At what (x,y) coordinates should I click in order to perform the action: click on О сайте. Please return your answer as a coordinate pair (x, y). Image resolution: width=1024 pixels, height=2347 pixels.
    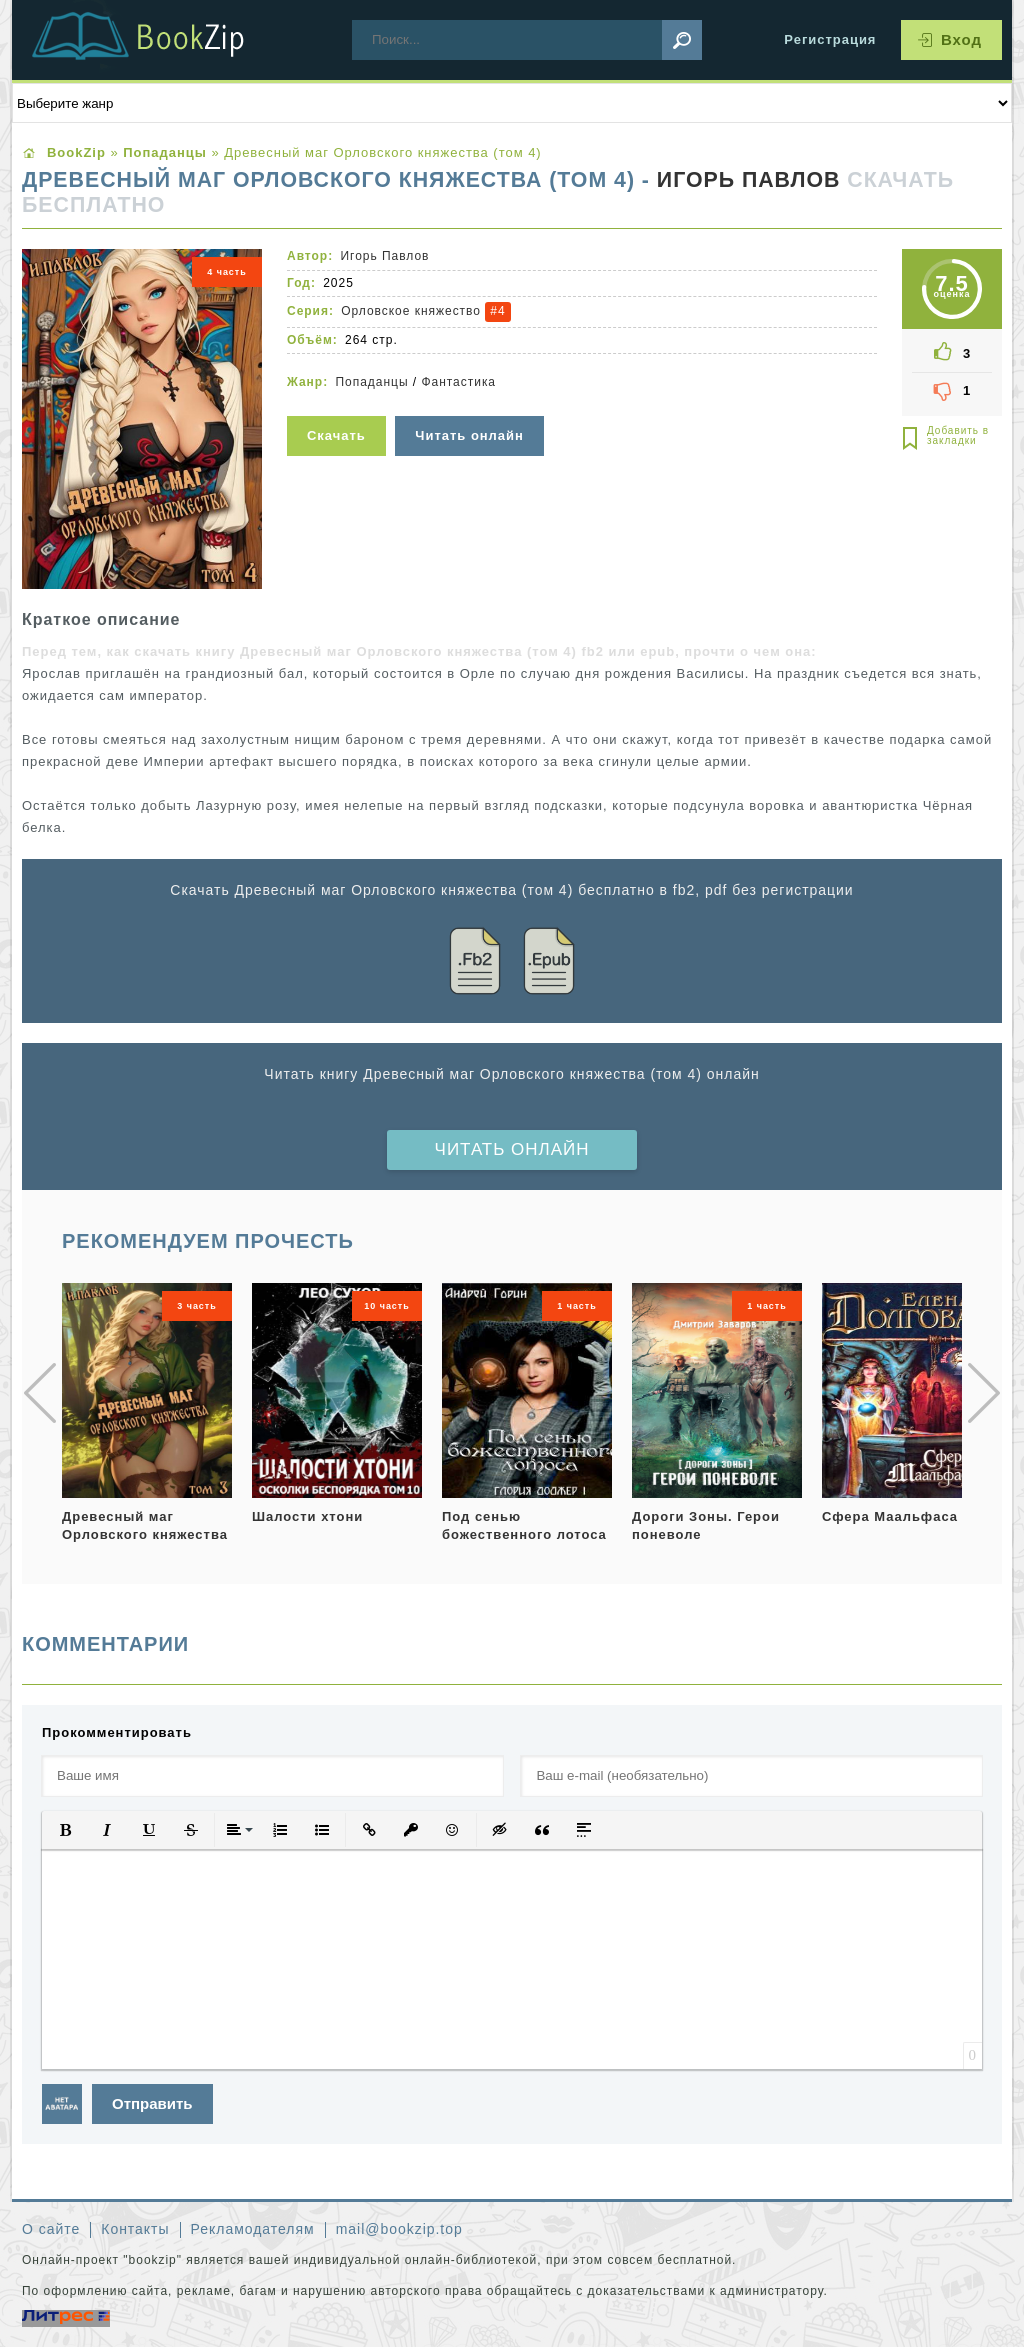
    Looking at the image, I should click on (51, 2229).